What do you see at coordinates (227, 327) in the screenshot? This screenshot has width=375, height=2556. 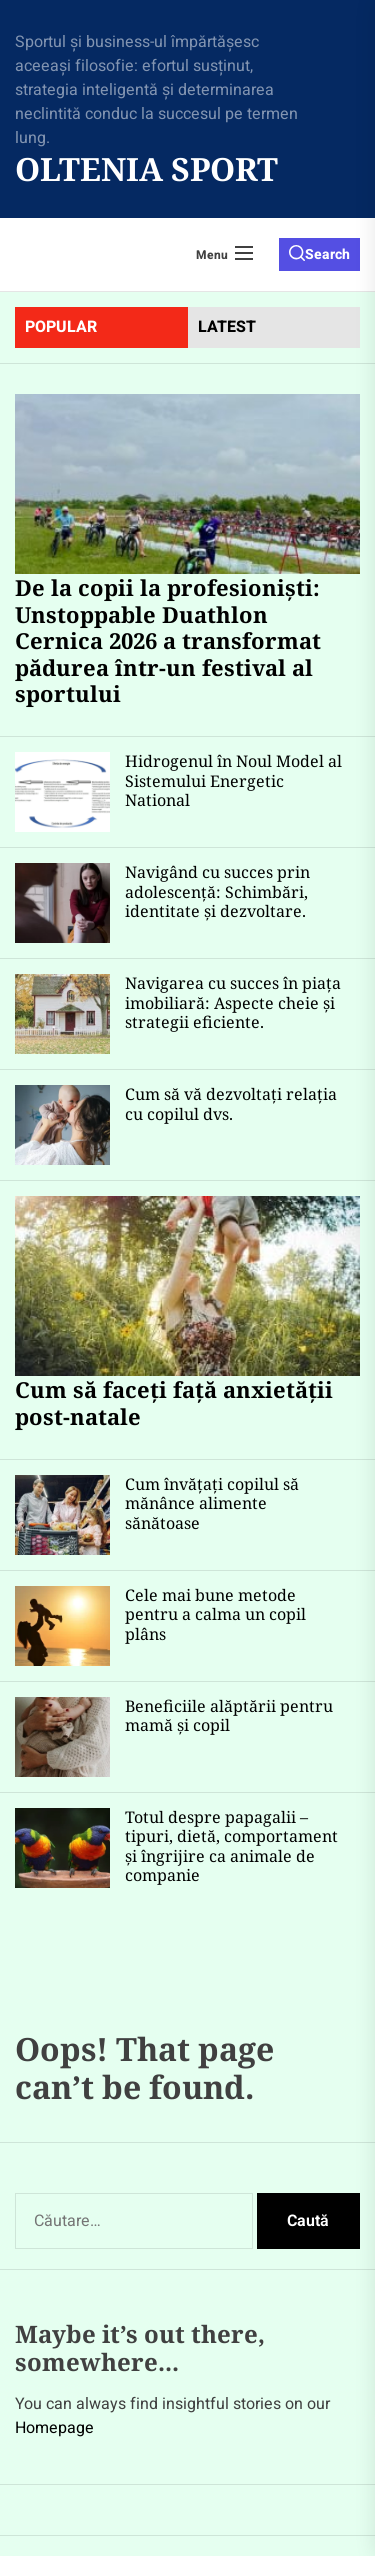 I see `latest` at bounding box center [227, 327].